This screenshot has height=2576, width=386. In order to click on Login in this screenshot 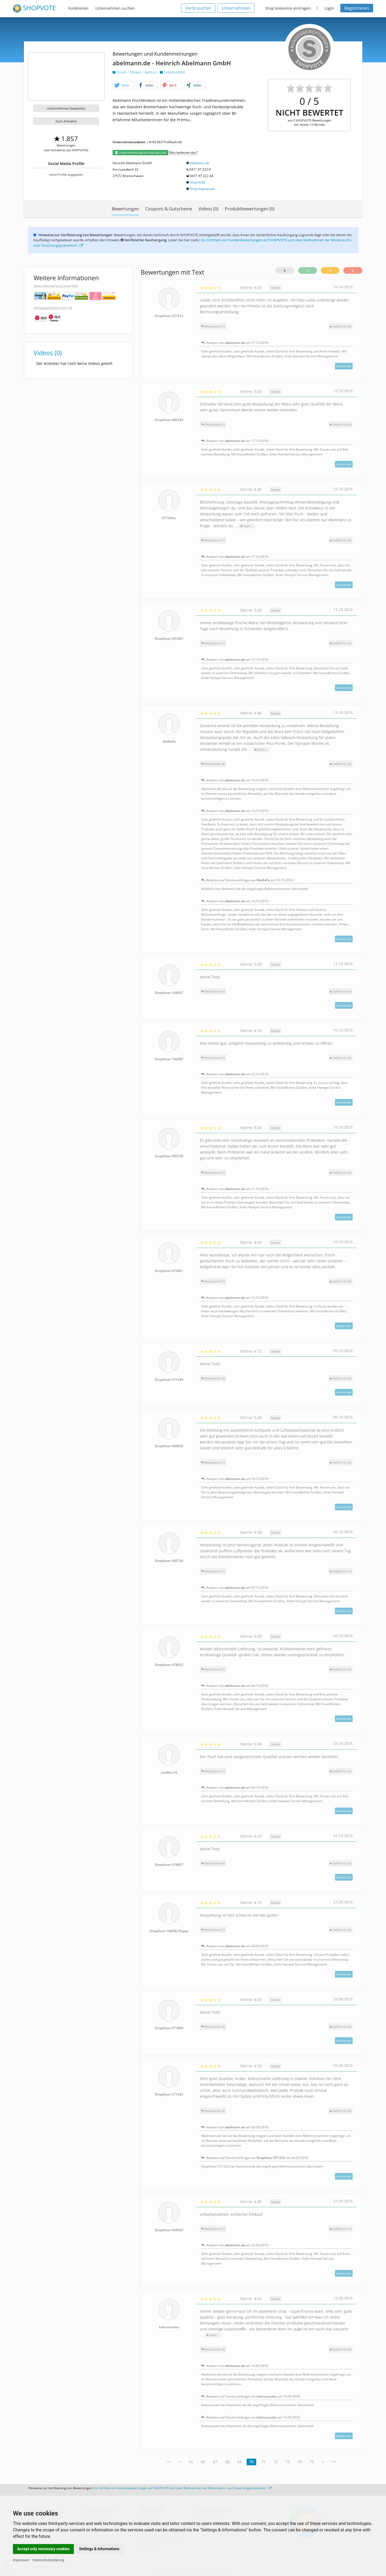, I will do `click(329, 8)`.